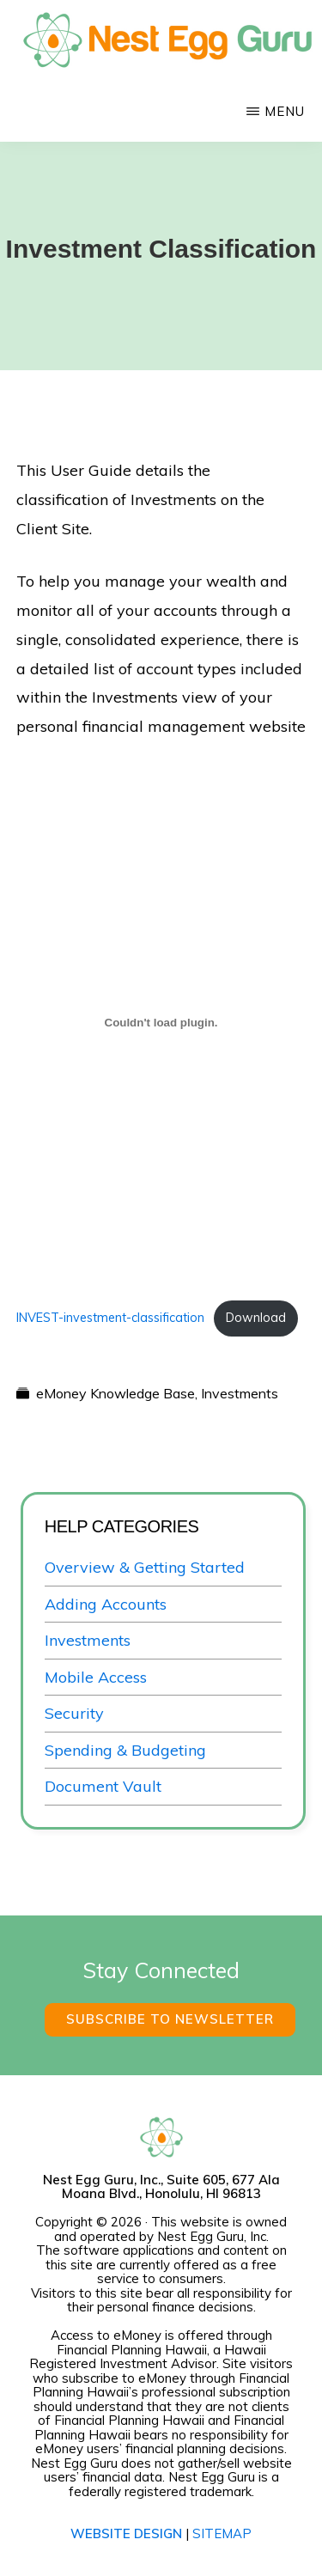 This screenshot has width=322, height=2576. I want to click on INVEST-investment-classification, so click(110, 1317).